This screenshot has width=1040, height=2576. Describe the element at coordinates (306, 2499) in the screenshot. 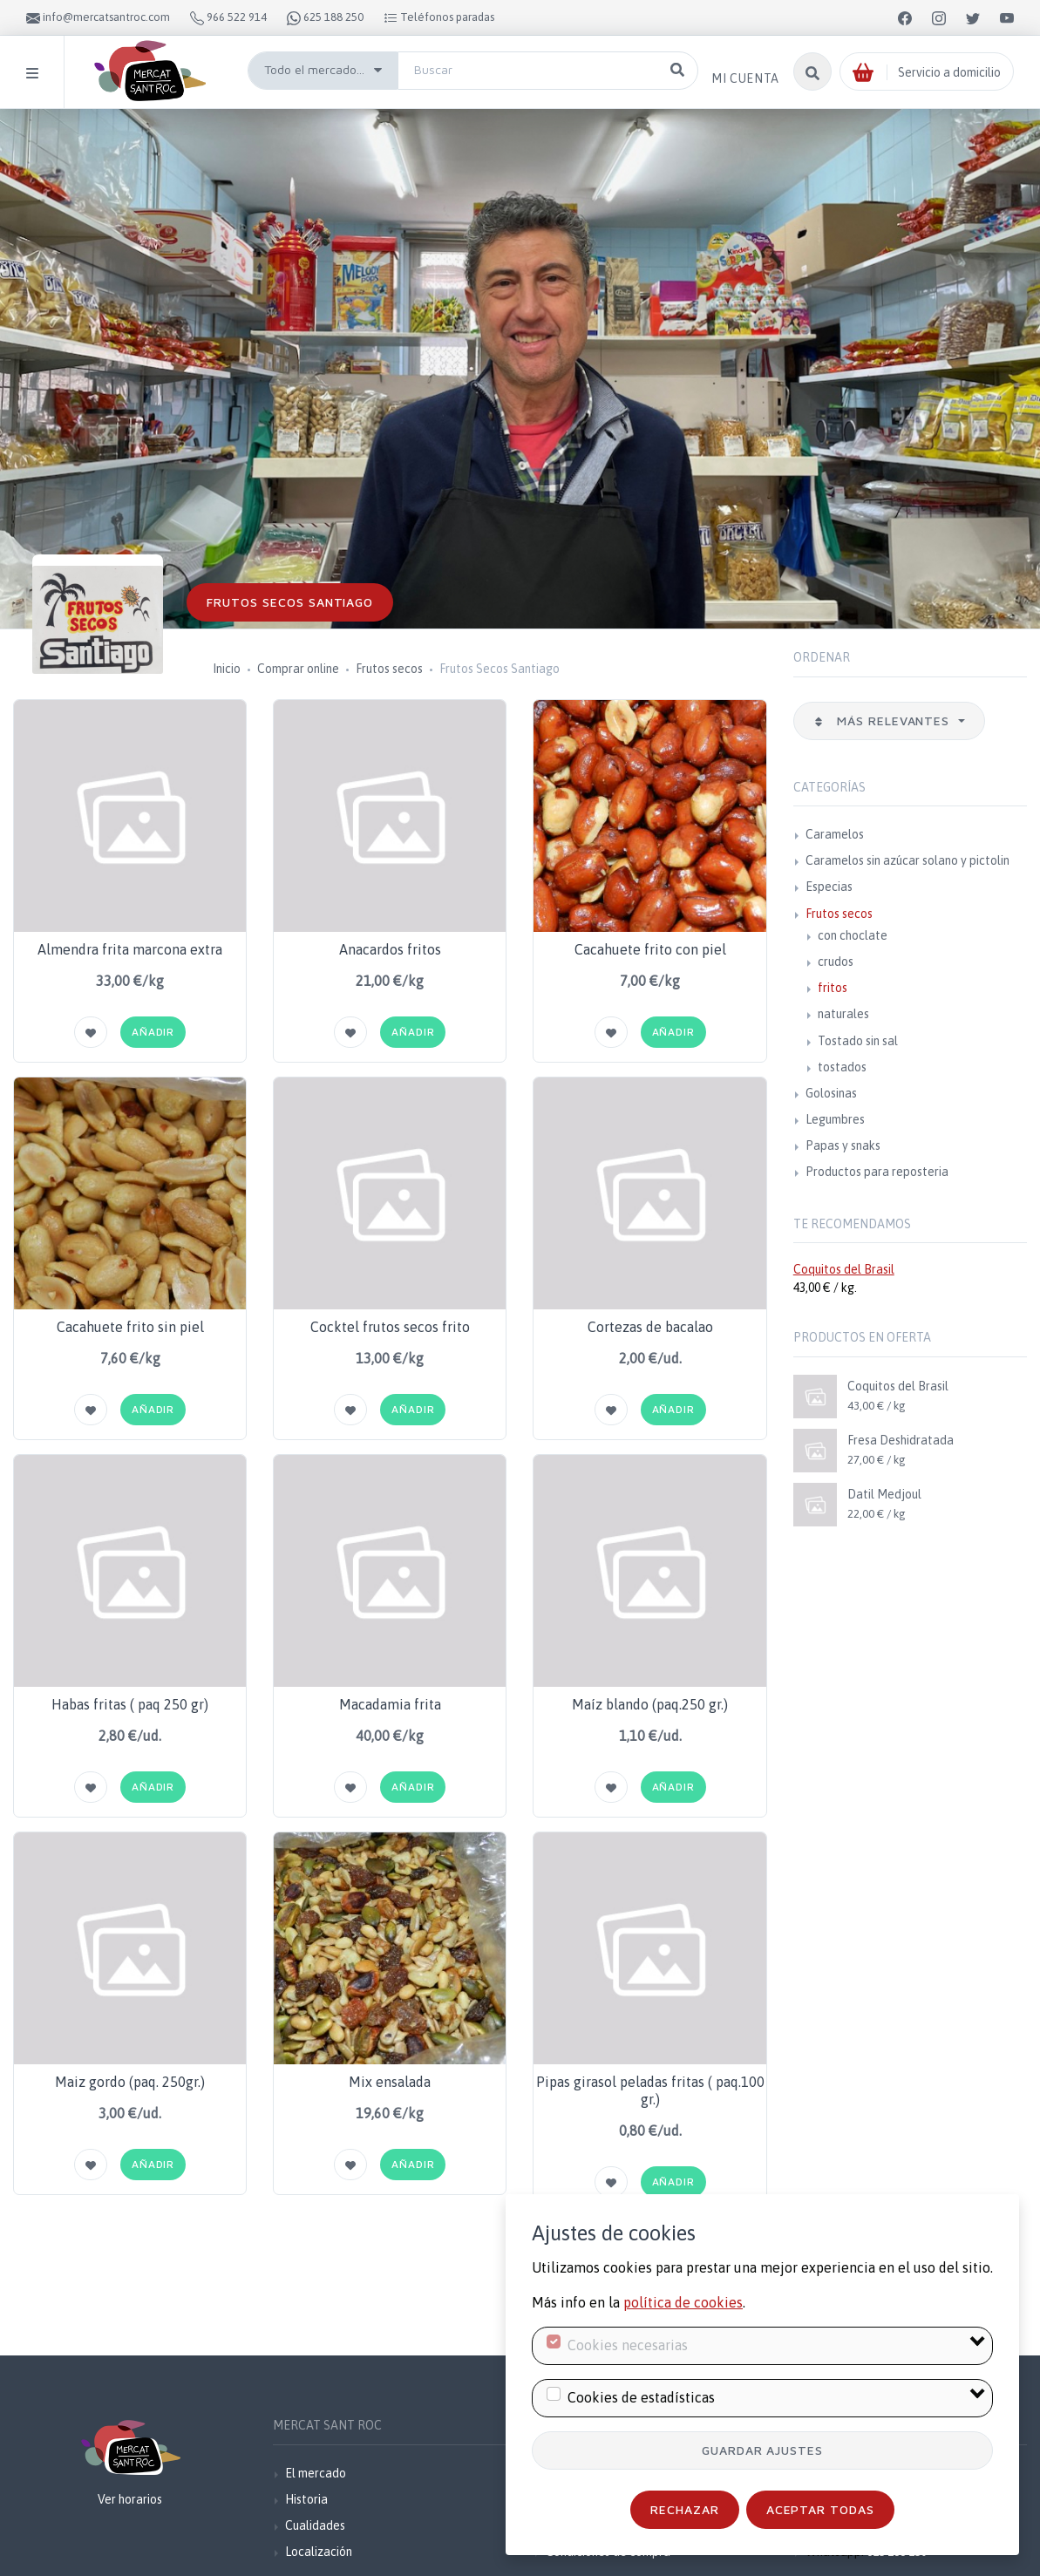

I see `Historia` at that location.